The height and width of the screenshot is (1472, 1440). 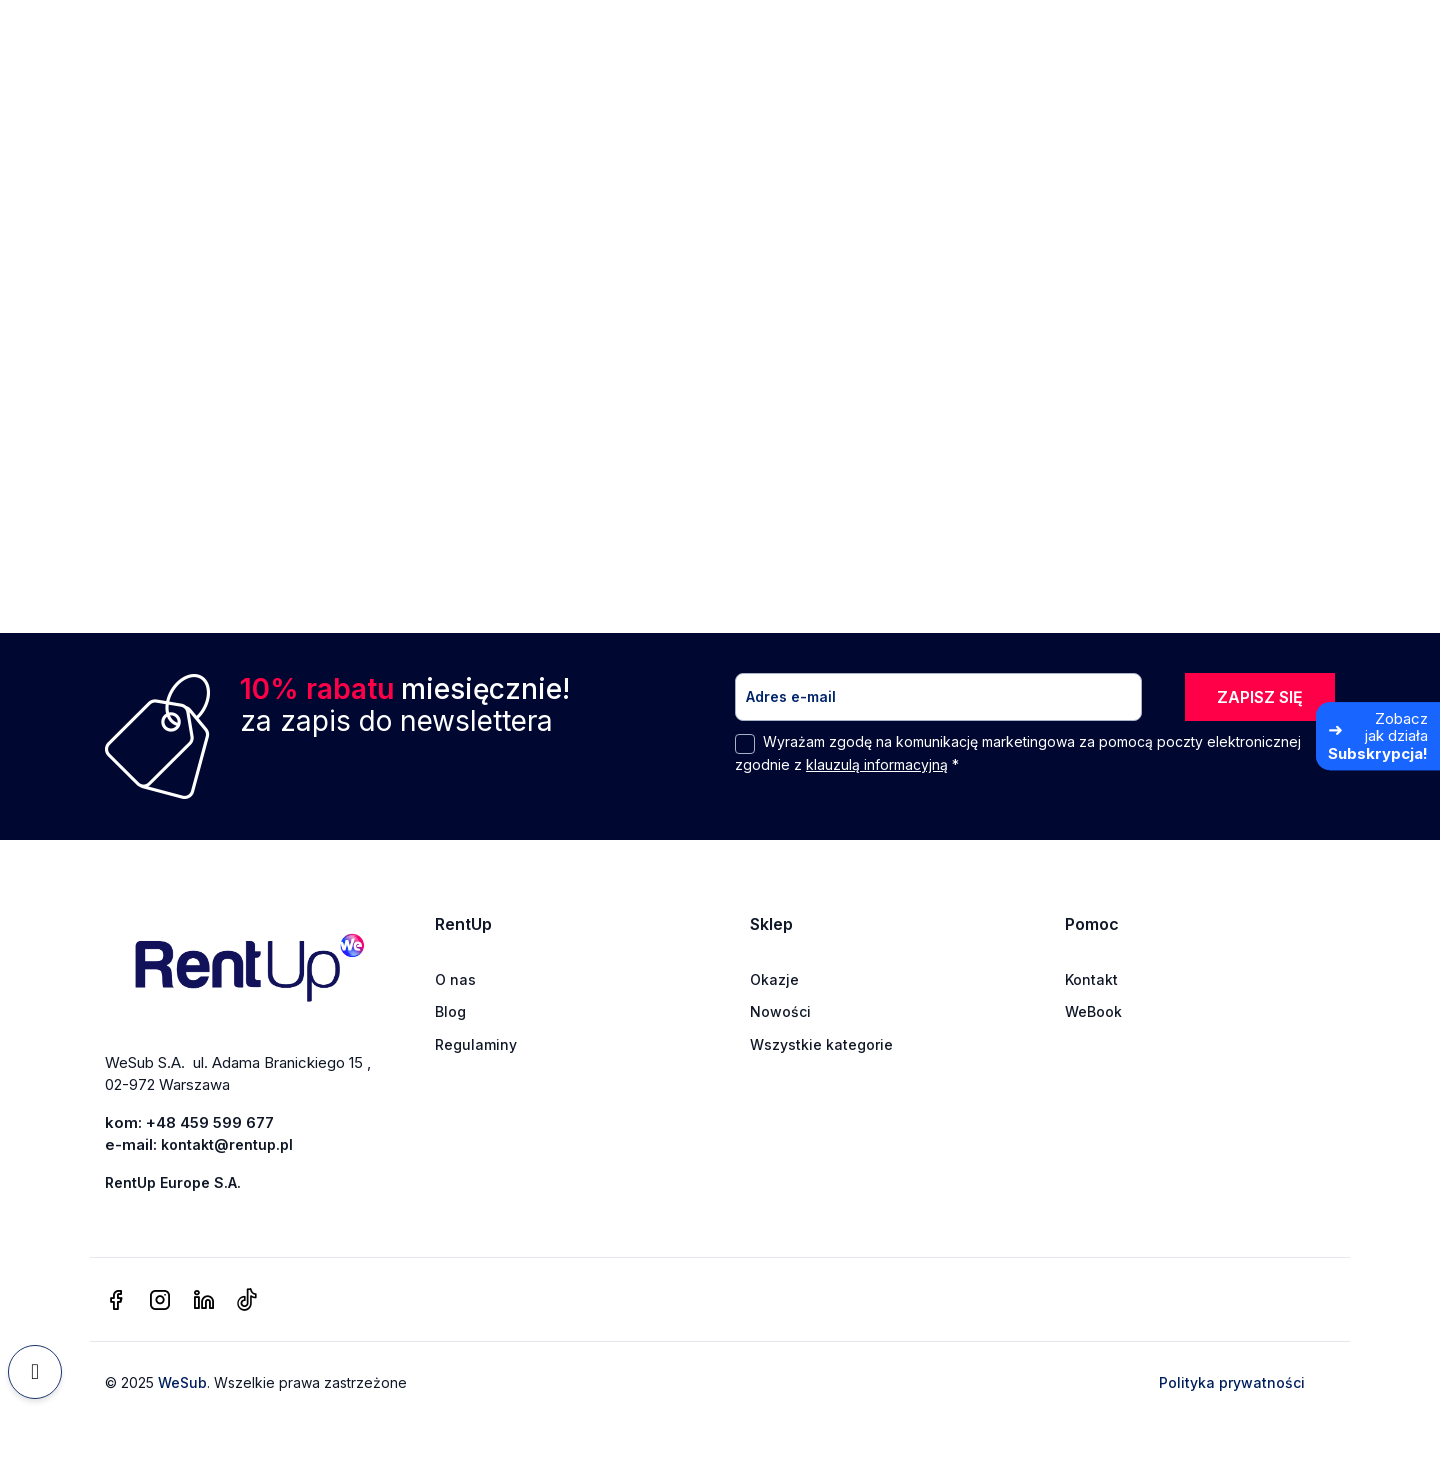 I want to click on WeSub, so click(x=182, y=1382).